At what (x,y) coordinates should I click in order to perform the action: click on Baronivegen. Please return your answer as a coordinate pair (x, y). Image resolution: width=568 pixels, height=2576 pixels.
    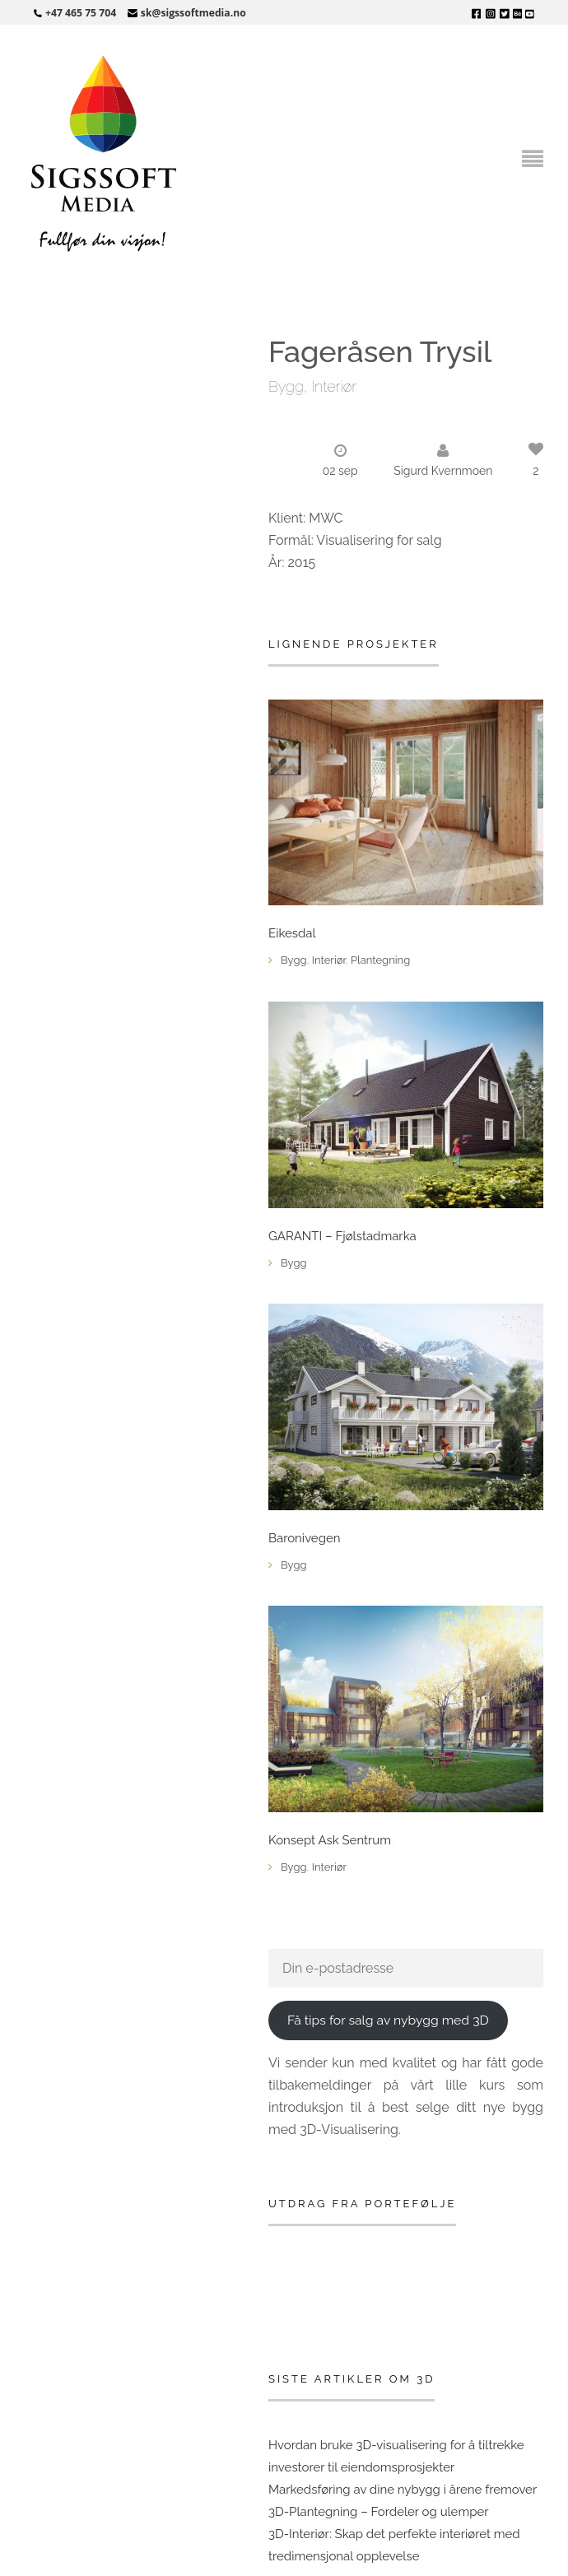
    Looking at the image, I should click on (304, 1539).